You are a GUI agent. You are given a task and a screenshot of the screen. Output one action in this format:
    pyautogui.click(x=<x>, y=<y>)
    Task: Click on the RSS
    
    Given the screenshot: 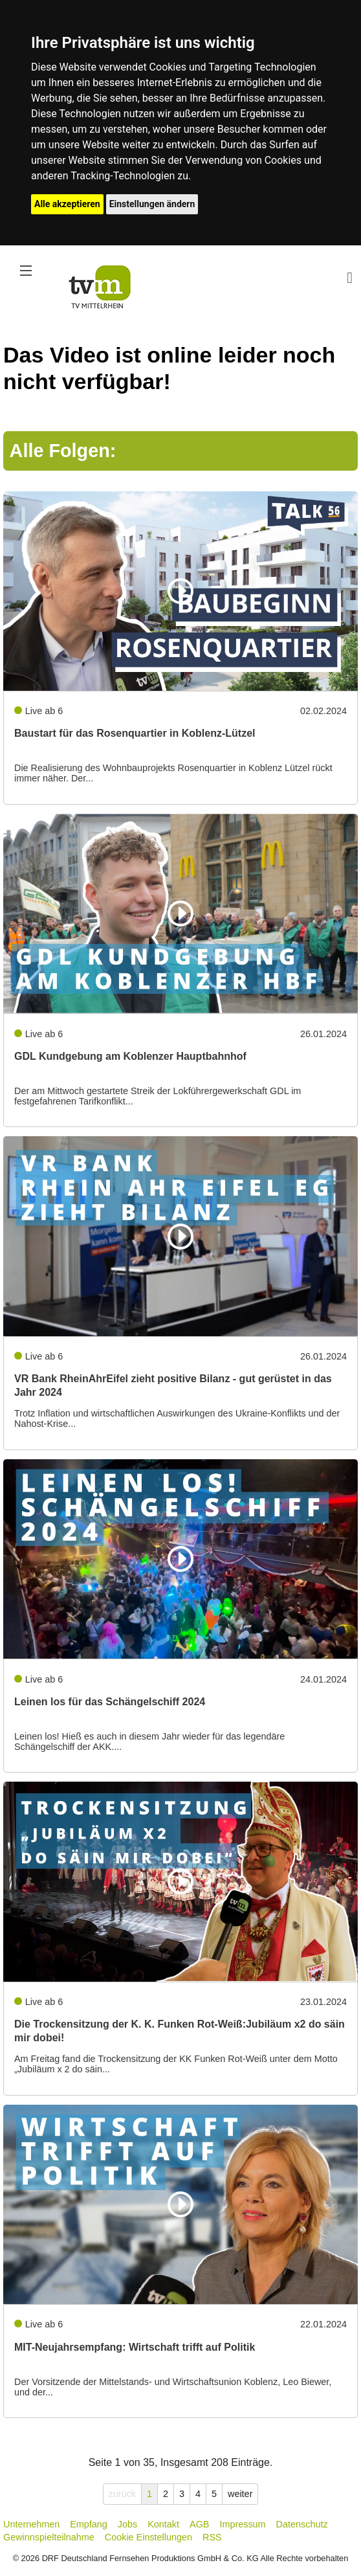 What is the action you would take?
    pyautogui.click(x=212, y=2537)
    